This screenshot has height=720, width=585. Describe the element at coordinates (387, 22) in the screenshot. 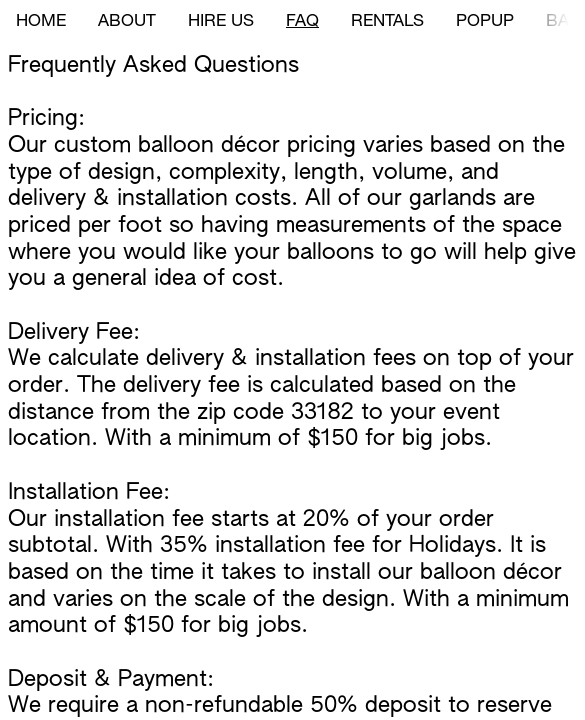

I see `RENTALS` at that location.